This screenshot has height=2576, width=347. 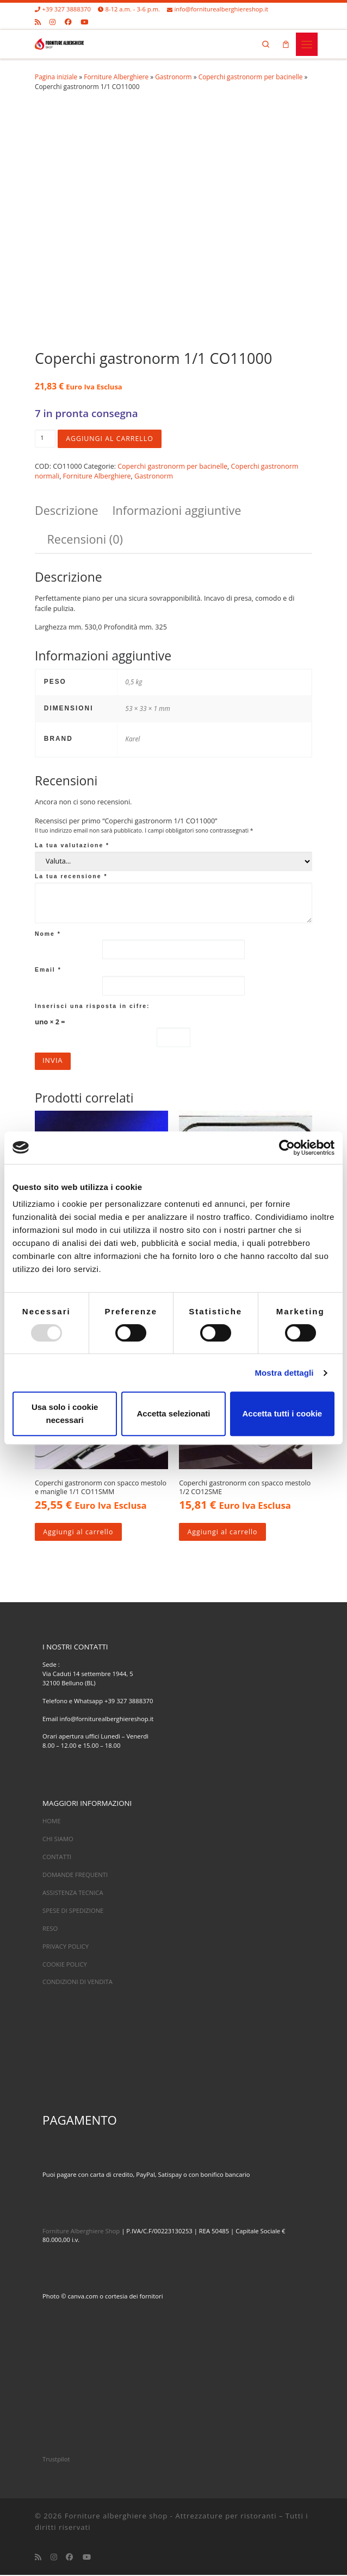 What do you see at coordinates (75, 1876) in the screenshot?
I see `DOMANDE FREQUENTI` at bounding box center [75, 1876].